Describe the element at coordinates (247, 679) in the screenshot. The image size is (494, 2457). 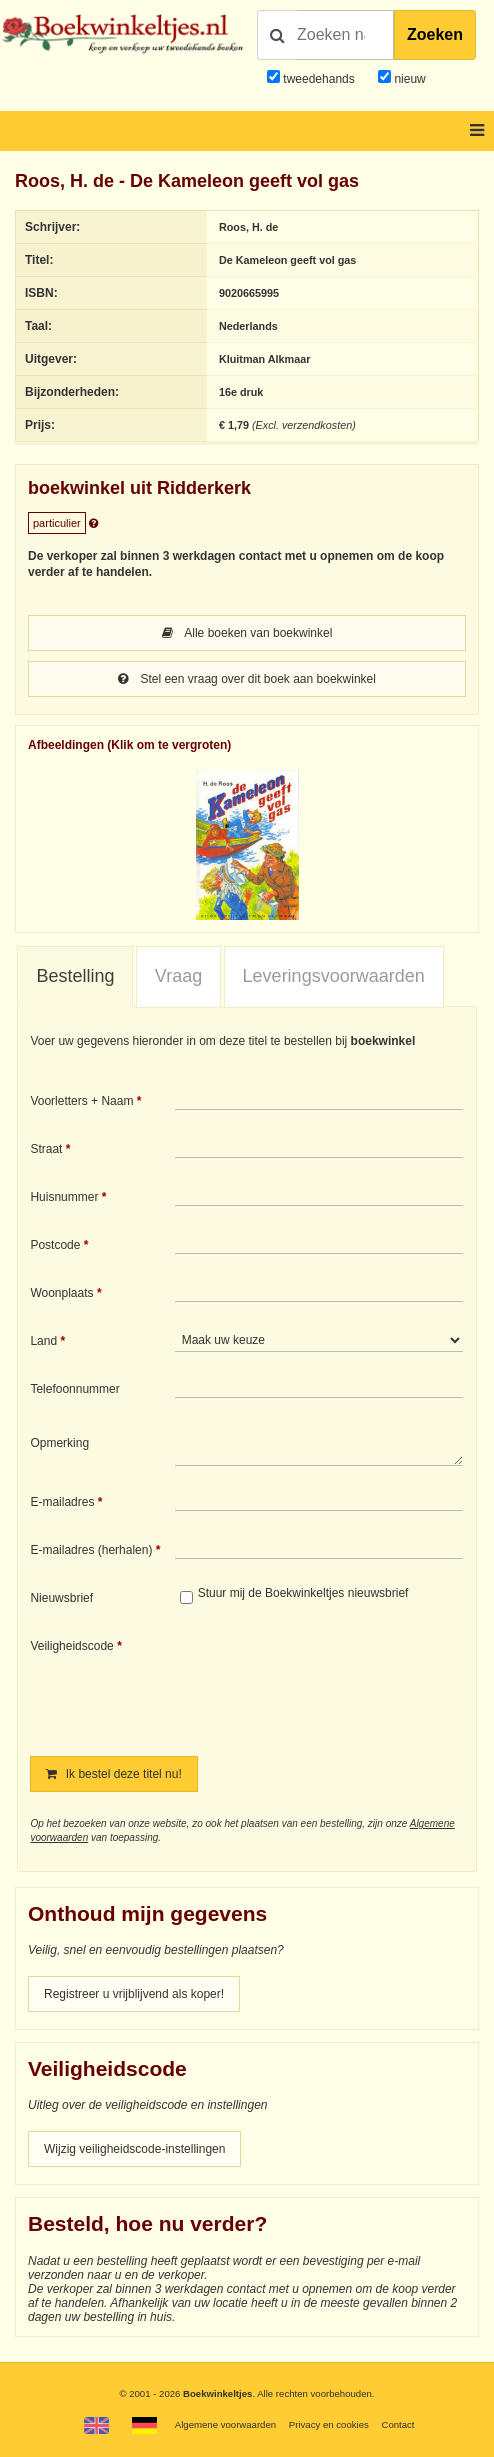
I see `Stel een vraag over dit boek aan boekwinkel` at that location.